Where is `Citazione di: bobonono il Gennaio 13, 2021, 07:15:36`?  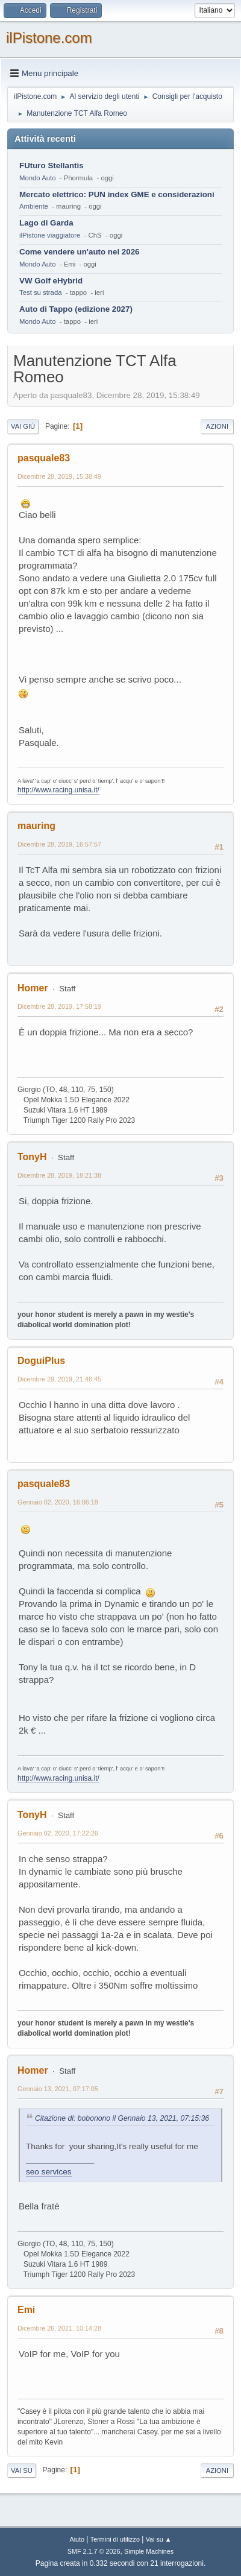 Citazione di: bobonono il Gennaio 13, 2021, 07:15:36 is located at coordinates (122, 2118).